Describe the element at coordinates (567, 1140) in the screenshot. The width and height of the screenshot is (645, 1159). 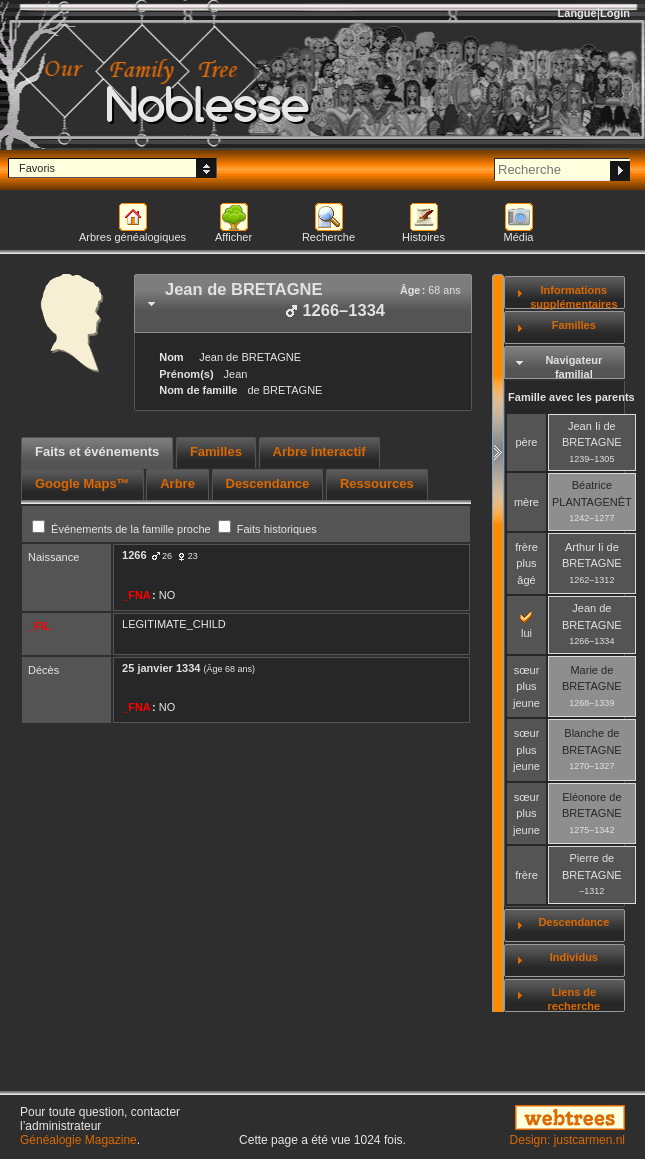
I see `Design: justcarmen.nl` at that location.